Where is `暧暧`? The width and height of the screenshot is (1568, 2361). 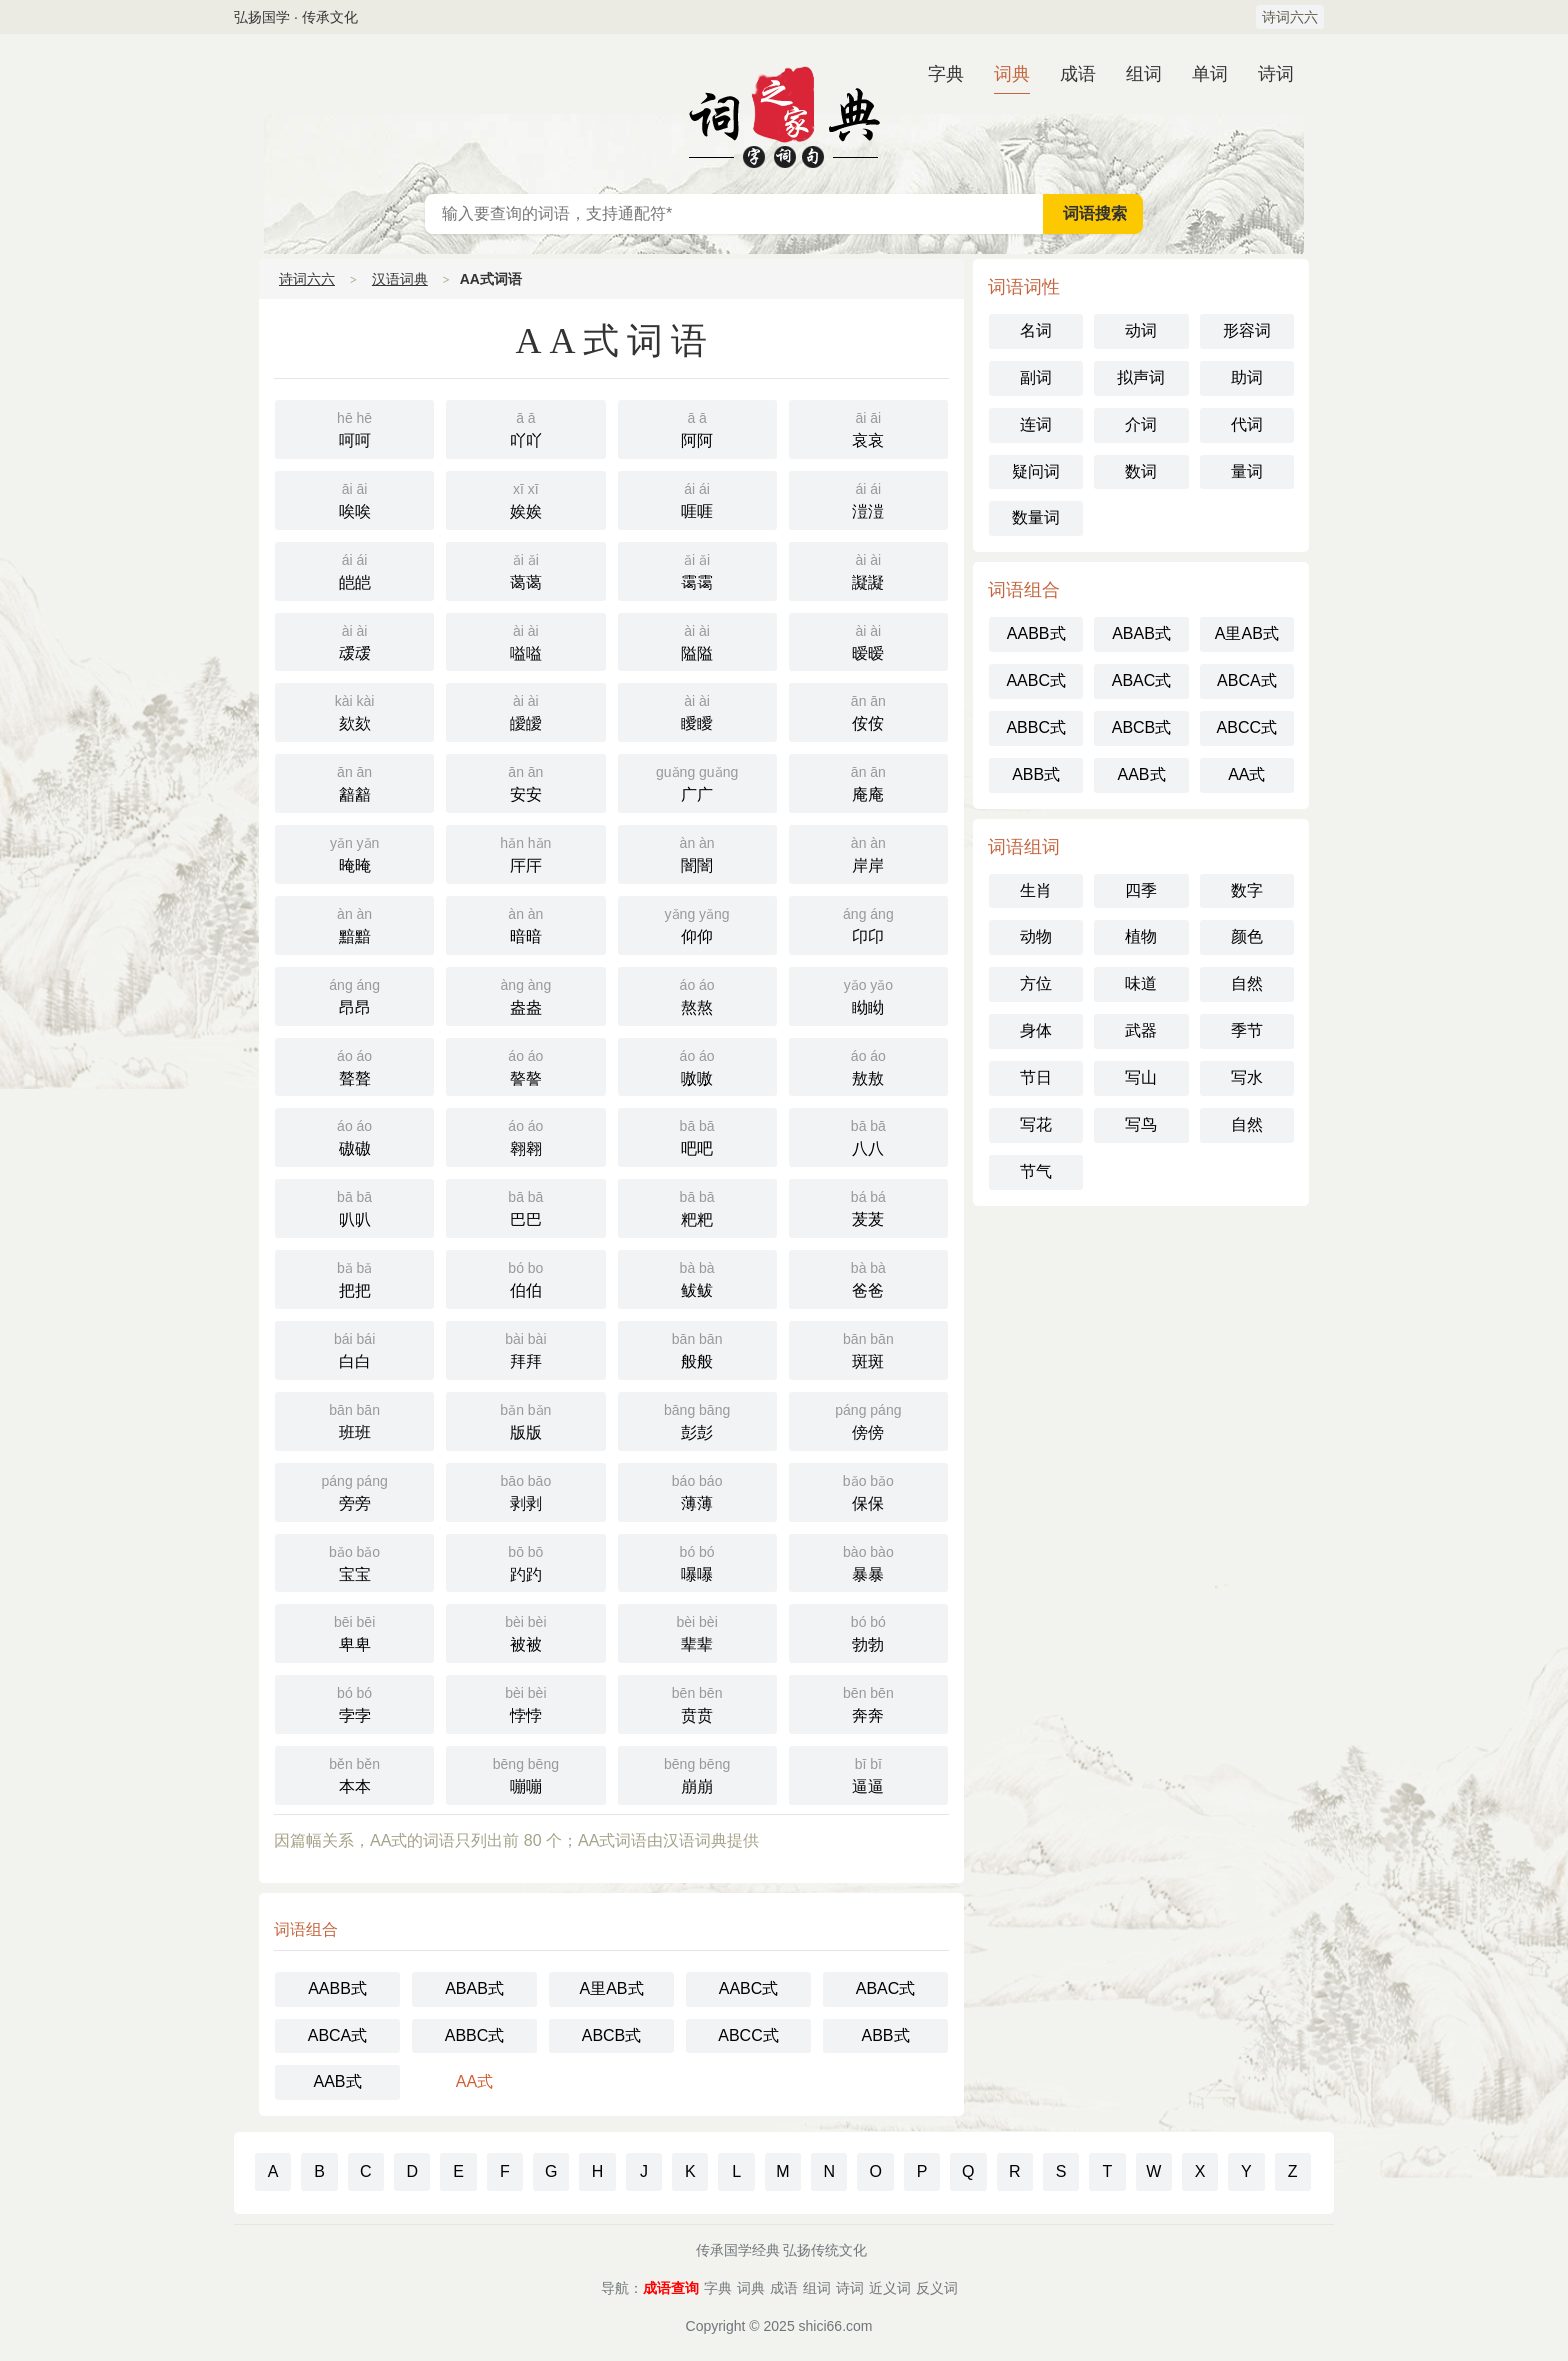
暧暧 is located at coordinates (868, 640).